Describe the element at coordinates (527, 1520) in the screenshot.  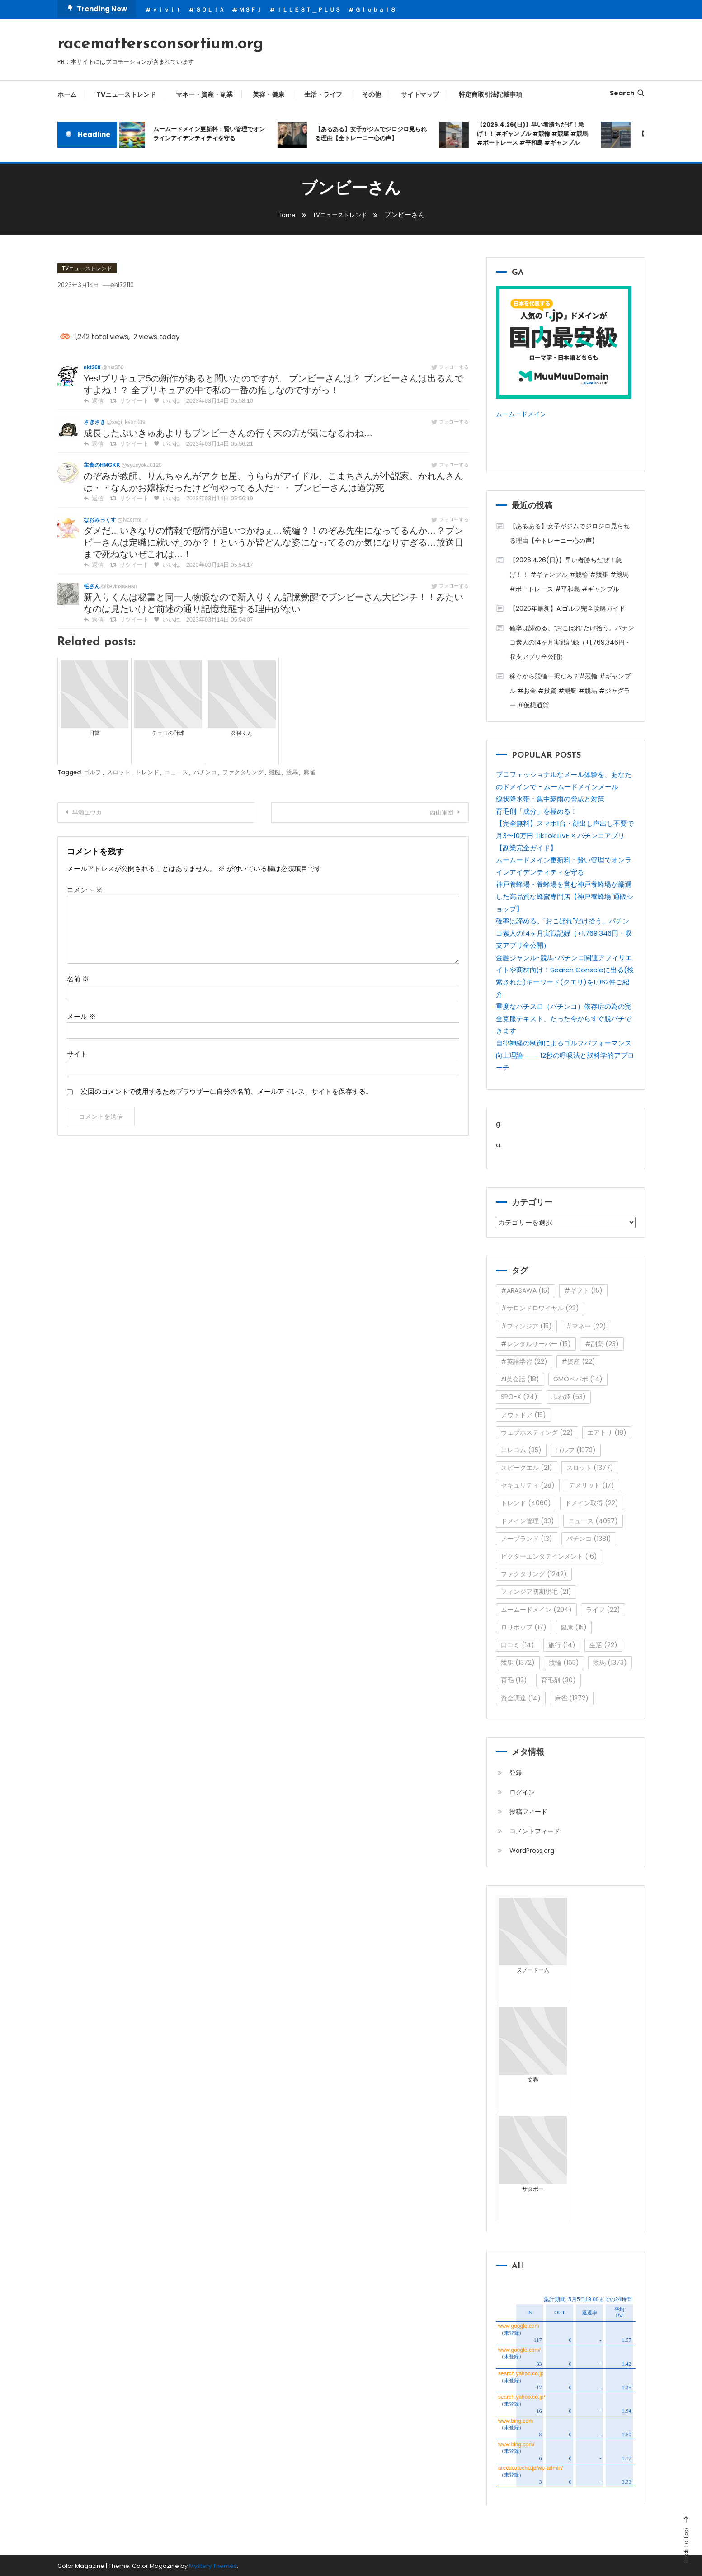
I see `ドメイン管理 [ドメイン管理 (33個の項目)]` at that location.